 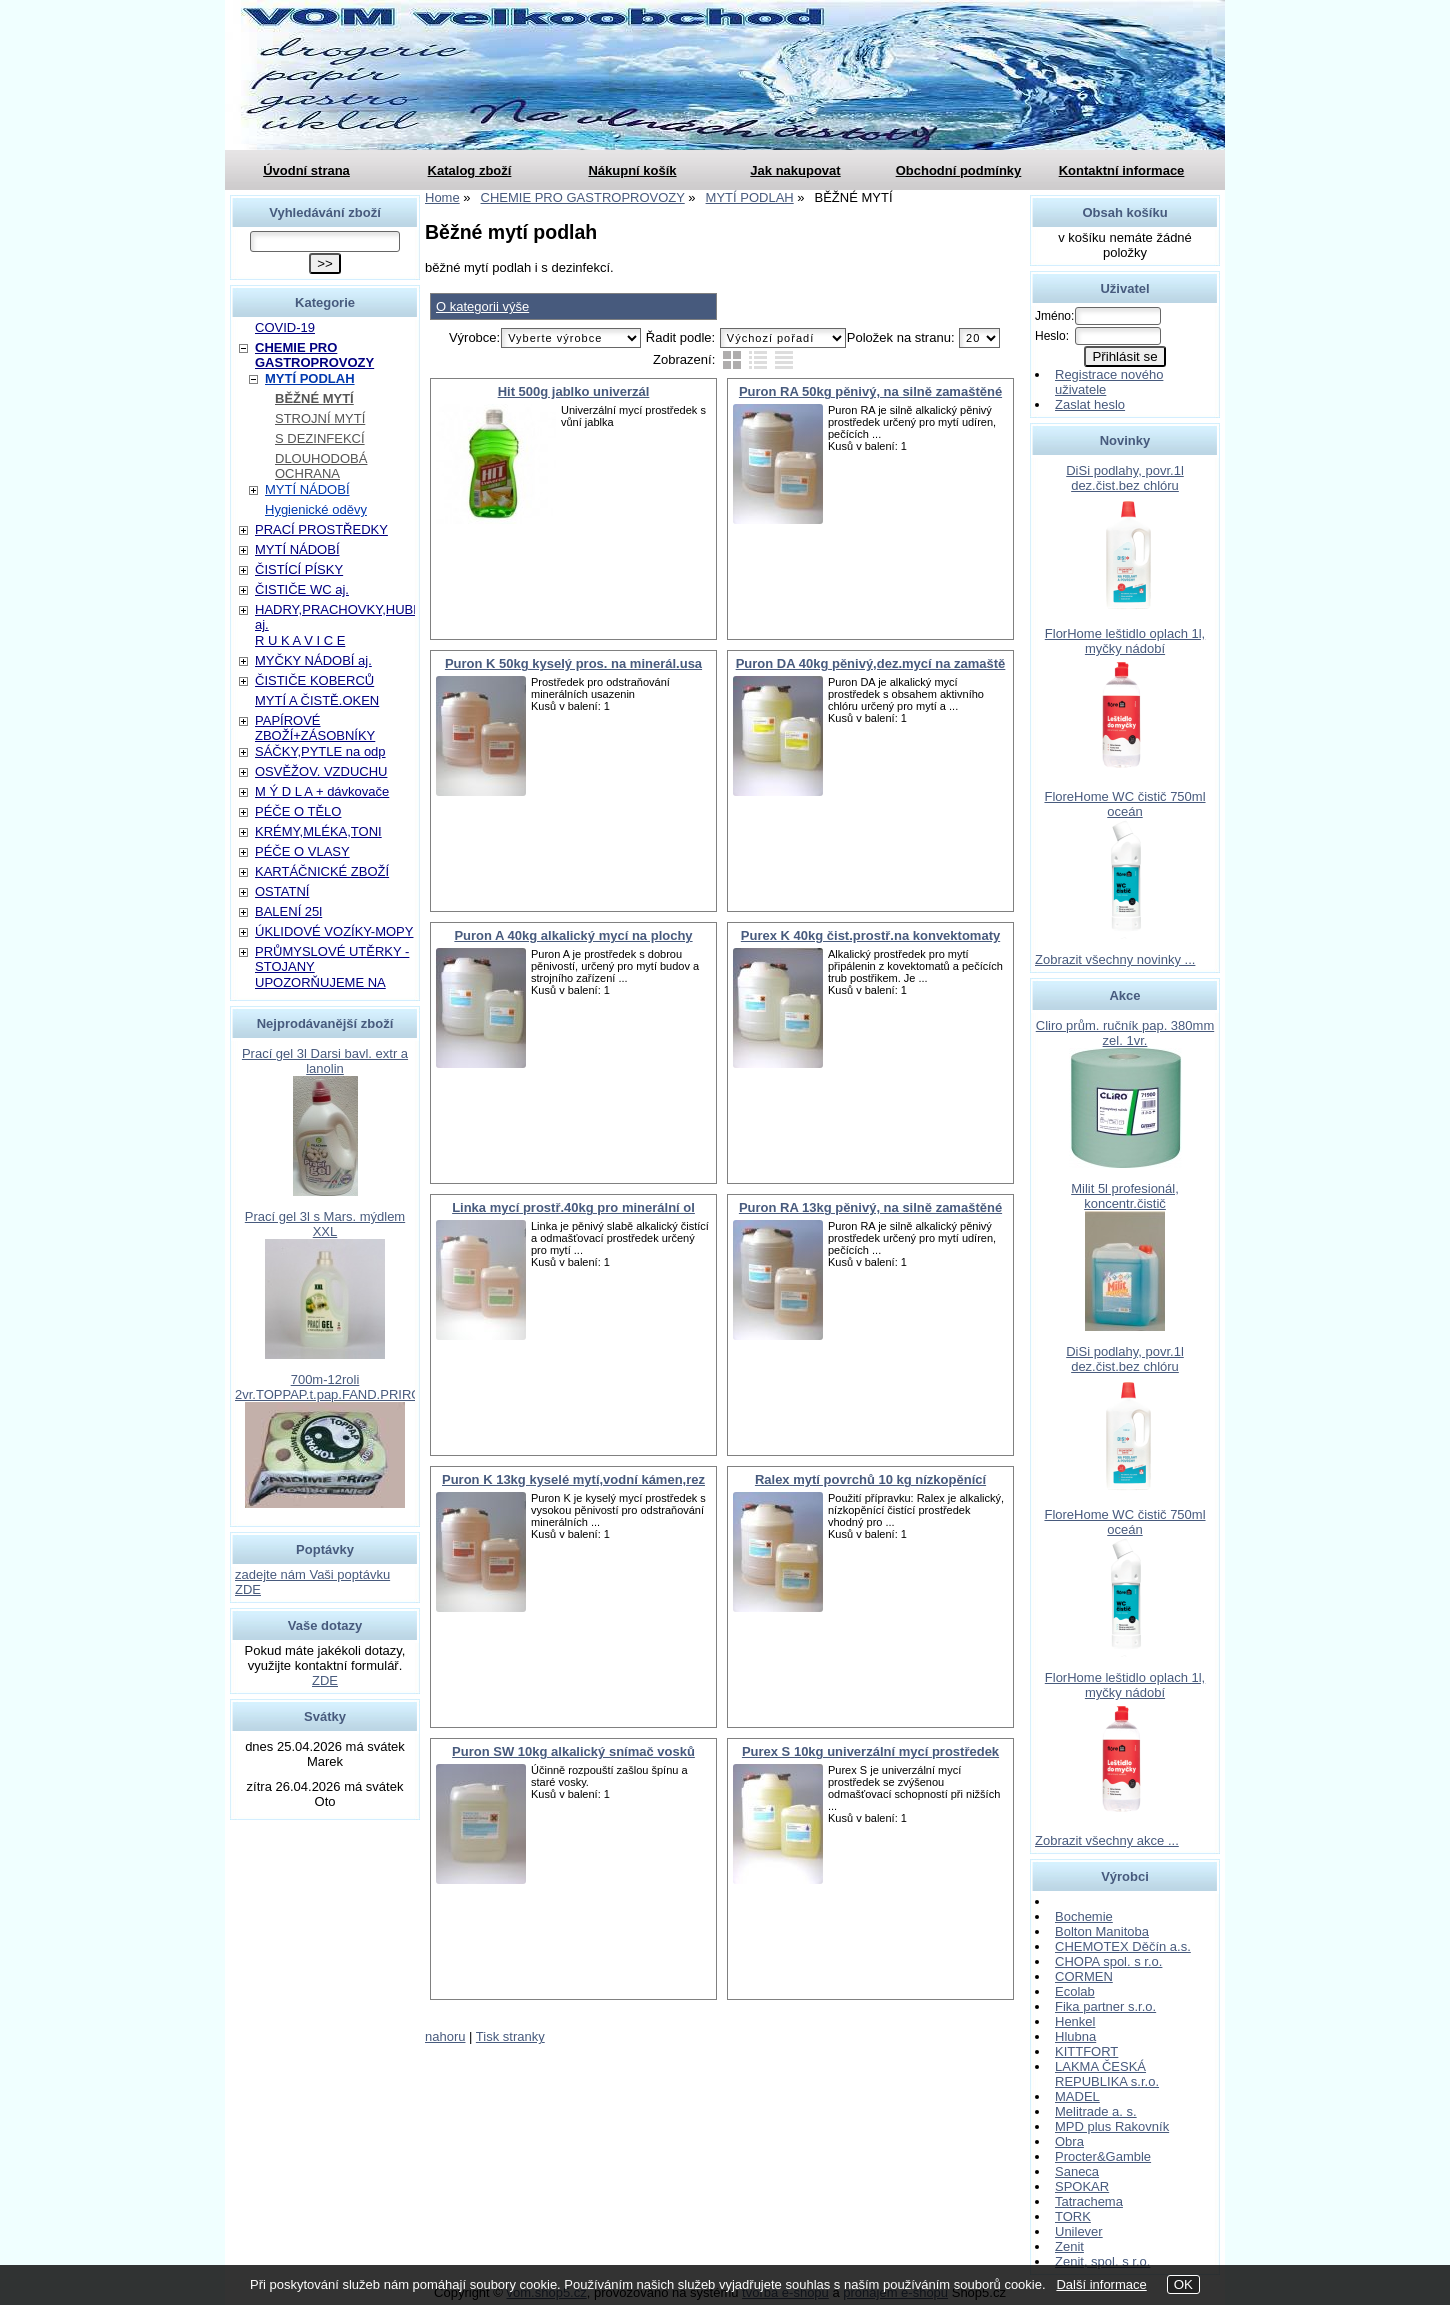 What do you see at coordinates (333, 1387) in the screenshot?
I see `700m-12roli 2vr.TOPPAP.t.pap.FAND.PRIROD` at bounding box center [333, 1387].